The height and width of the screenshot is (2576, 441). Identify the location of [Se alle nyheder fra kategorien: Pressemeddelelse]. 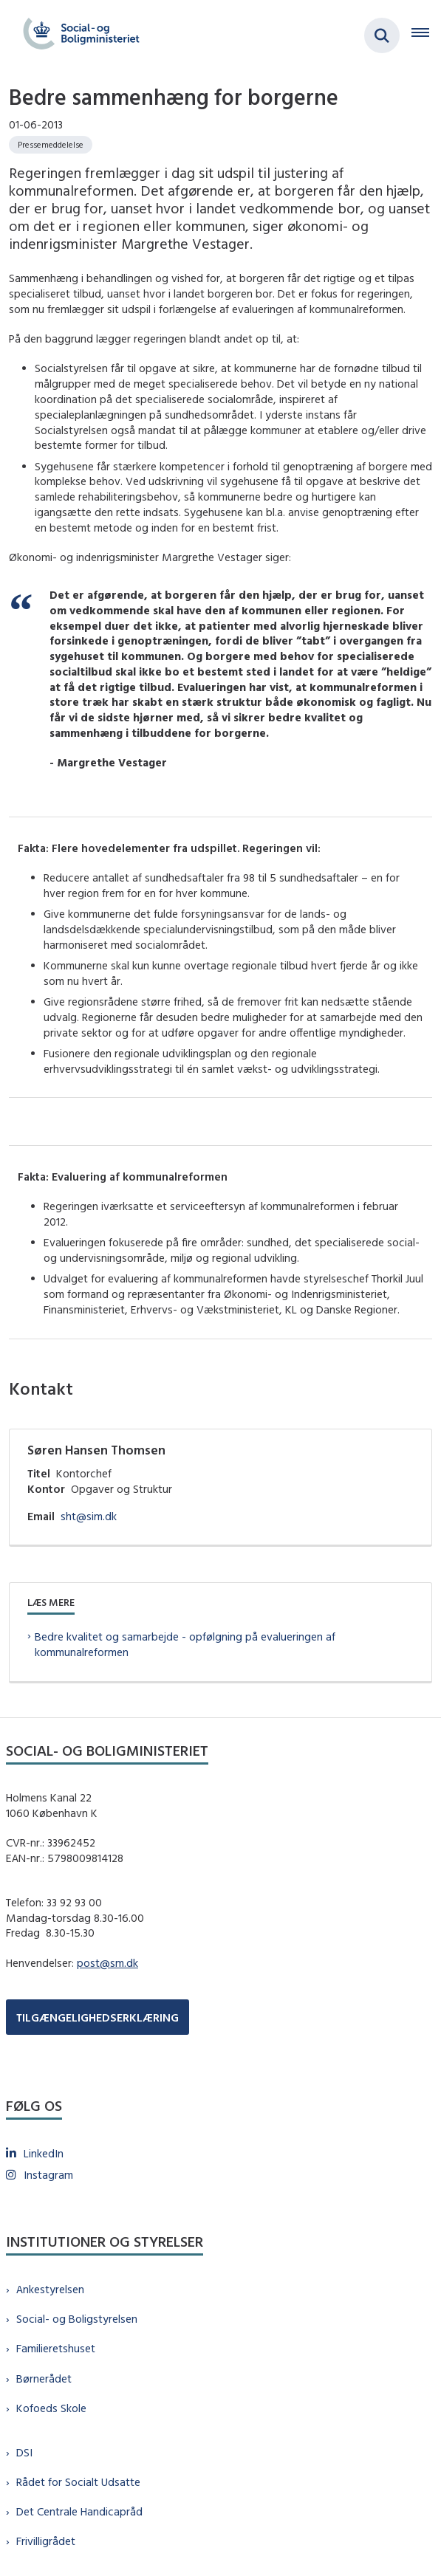
(50, 145).